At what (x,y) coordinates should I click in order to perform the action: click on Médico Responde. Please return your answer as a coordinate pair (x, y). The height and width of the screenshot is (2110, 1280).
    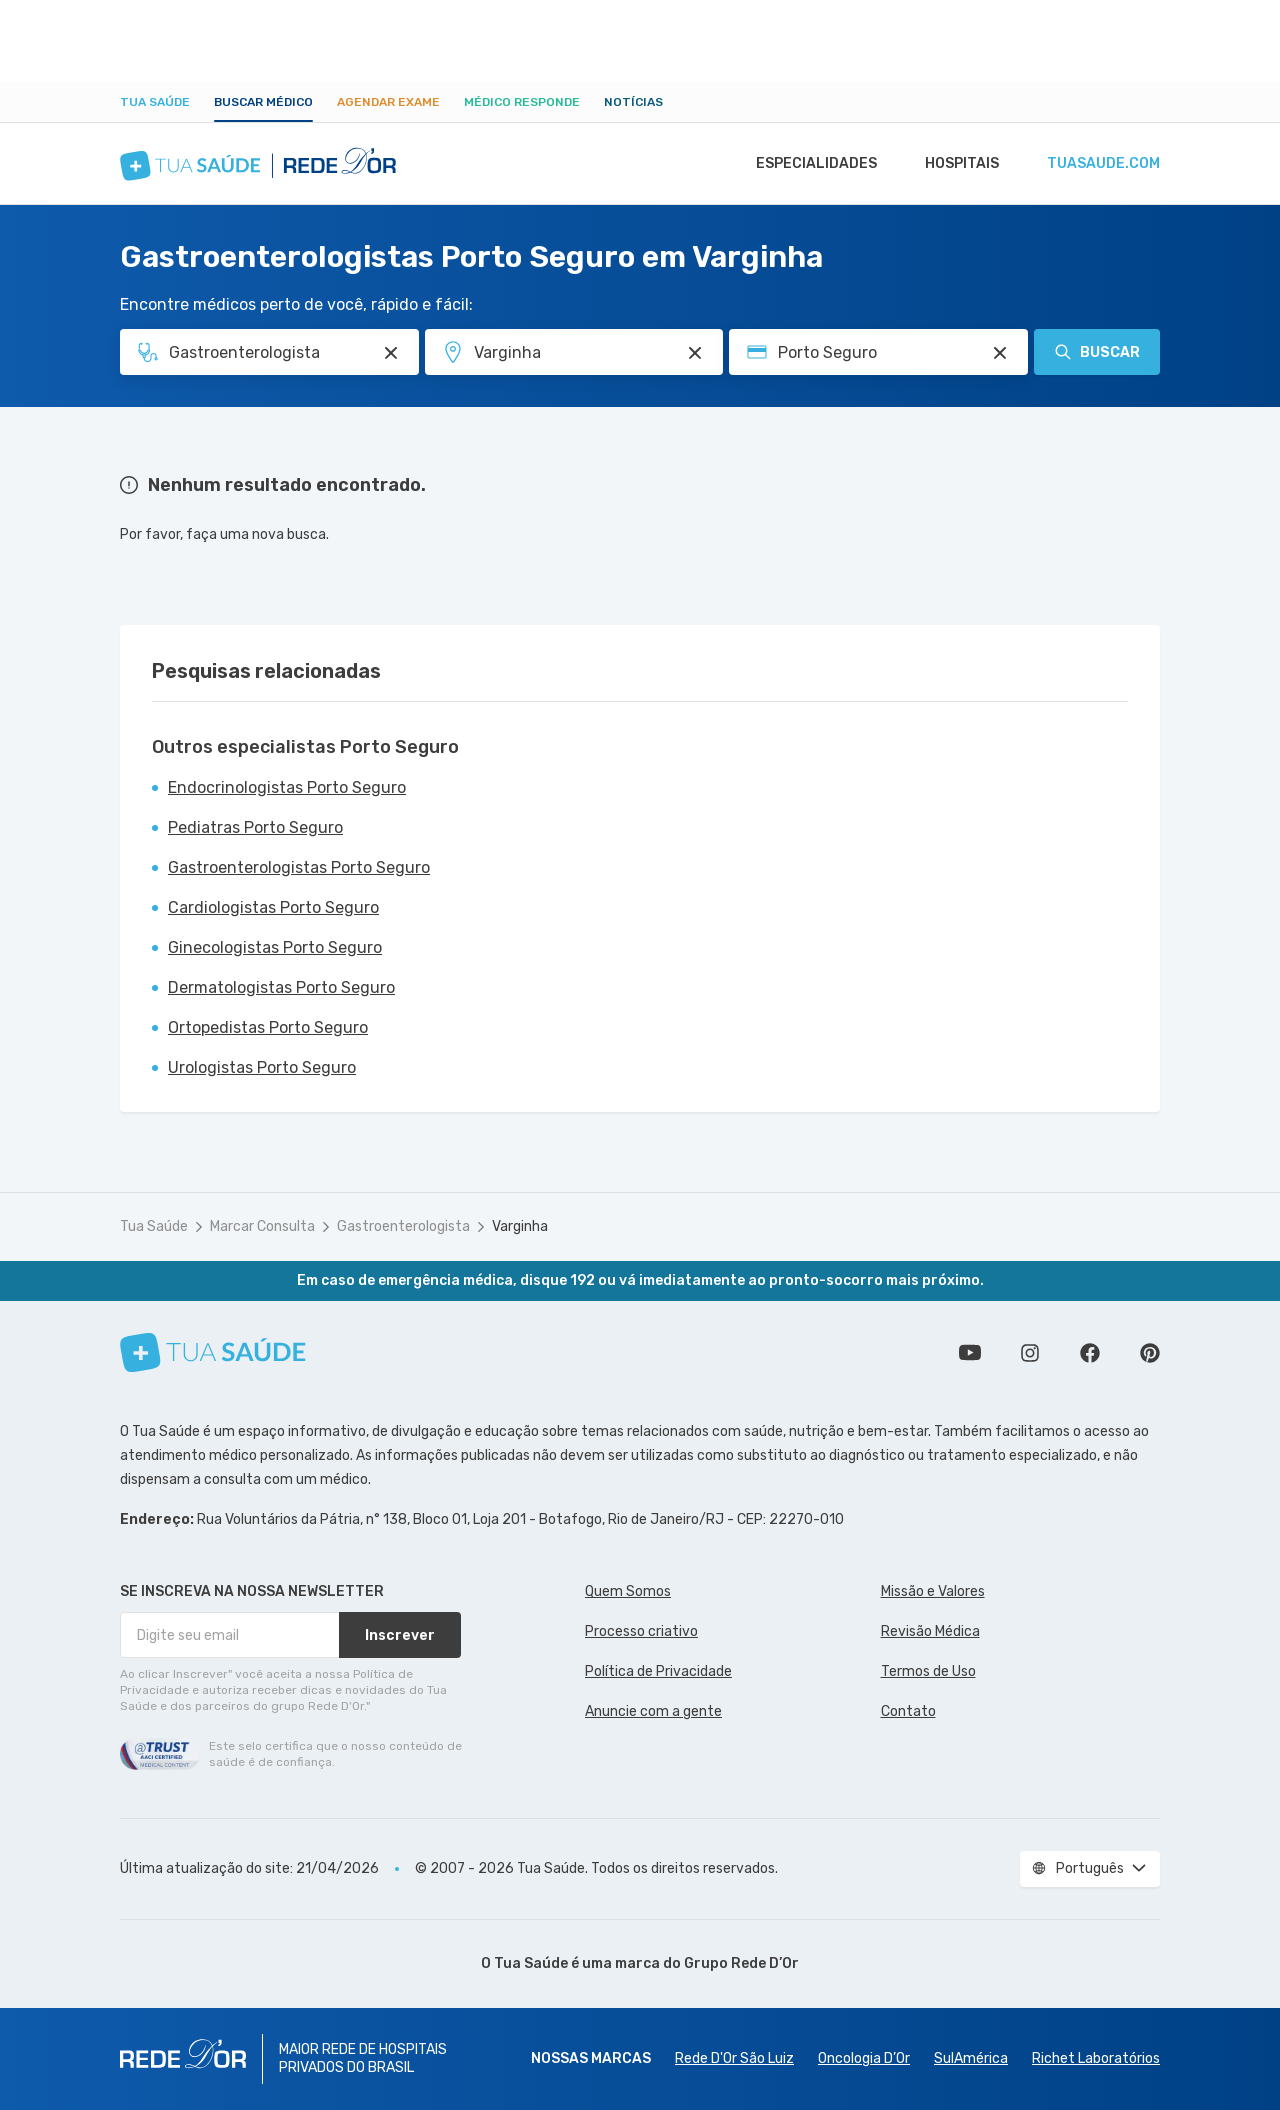
    Looking at the image, I should click on (522, 102).